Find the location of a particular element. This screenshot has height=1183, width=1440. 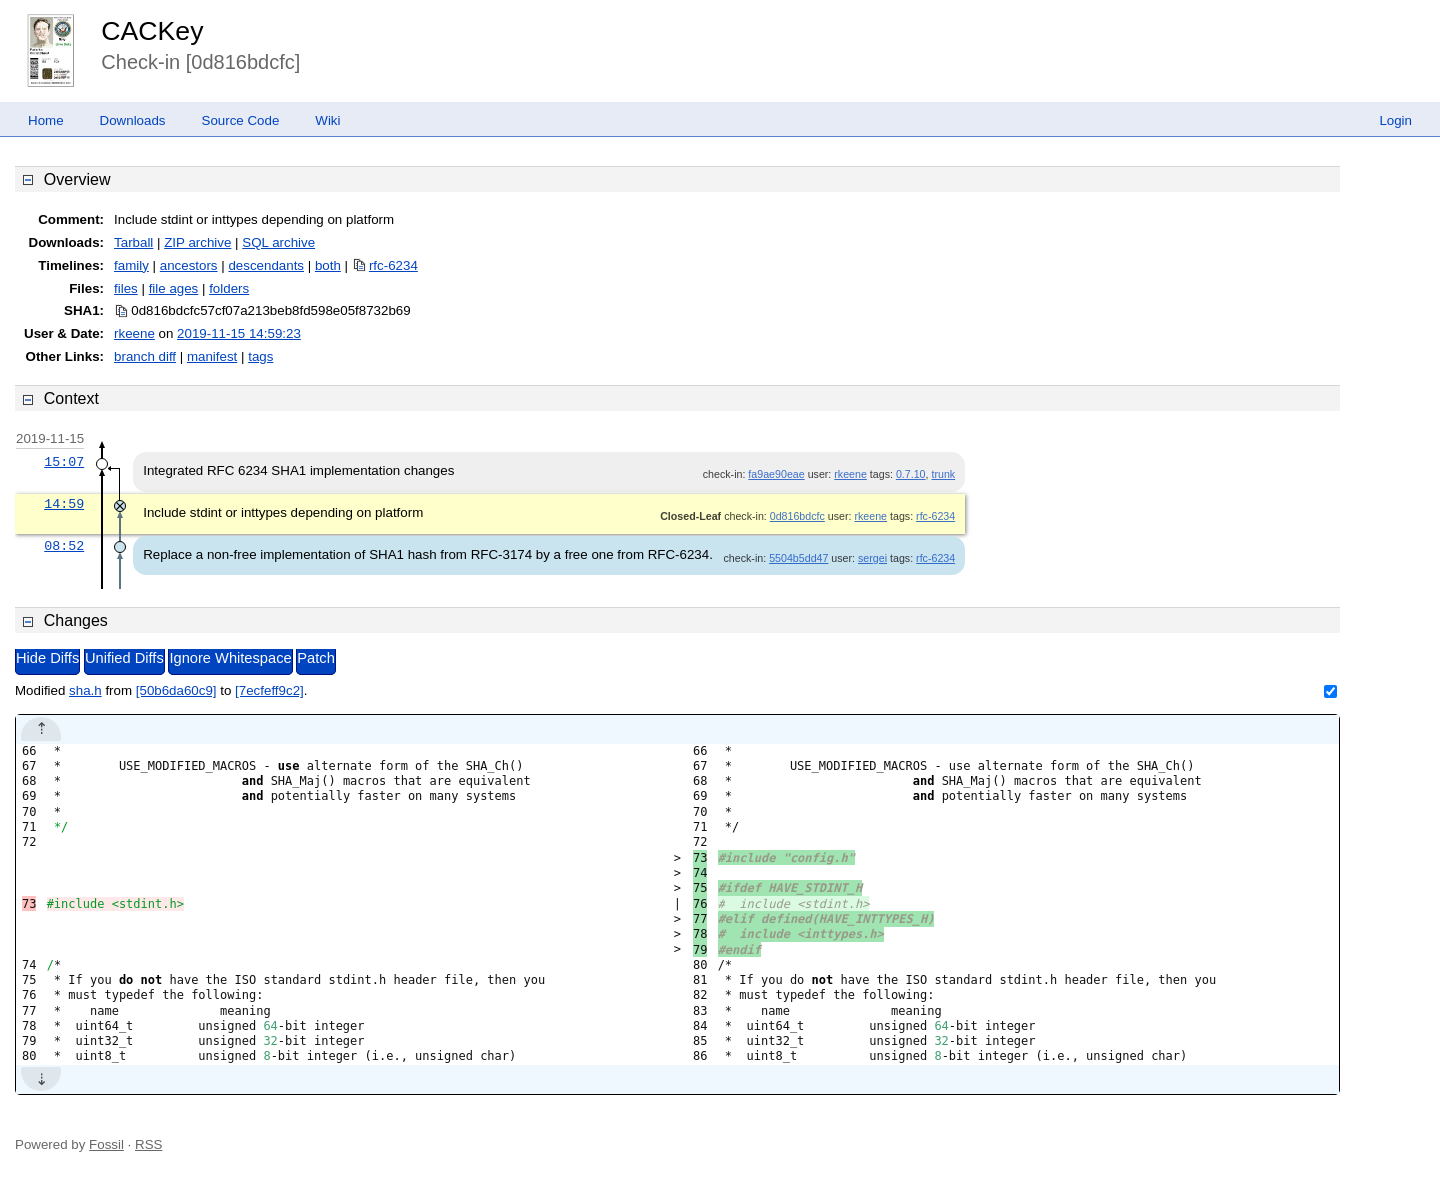

tags is located at coordinates (260, 356).